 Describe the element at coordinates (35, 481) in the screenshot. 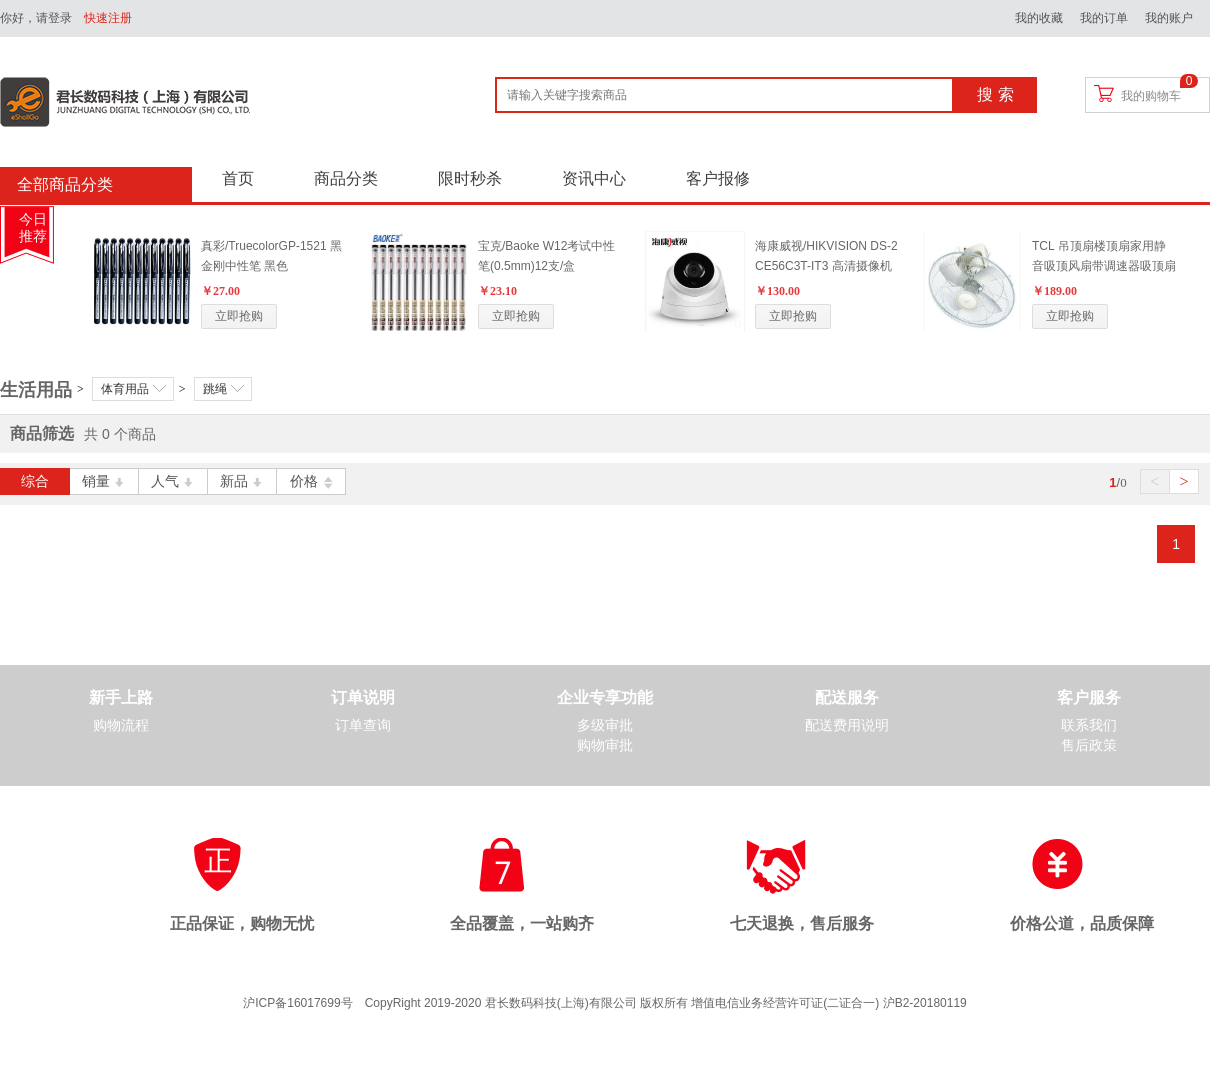

I see `综合` at that location.